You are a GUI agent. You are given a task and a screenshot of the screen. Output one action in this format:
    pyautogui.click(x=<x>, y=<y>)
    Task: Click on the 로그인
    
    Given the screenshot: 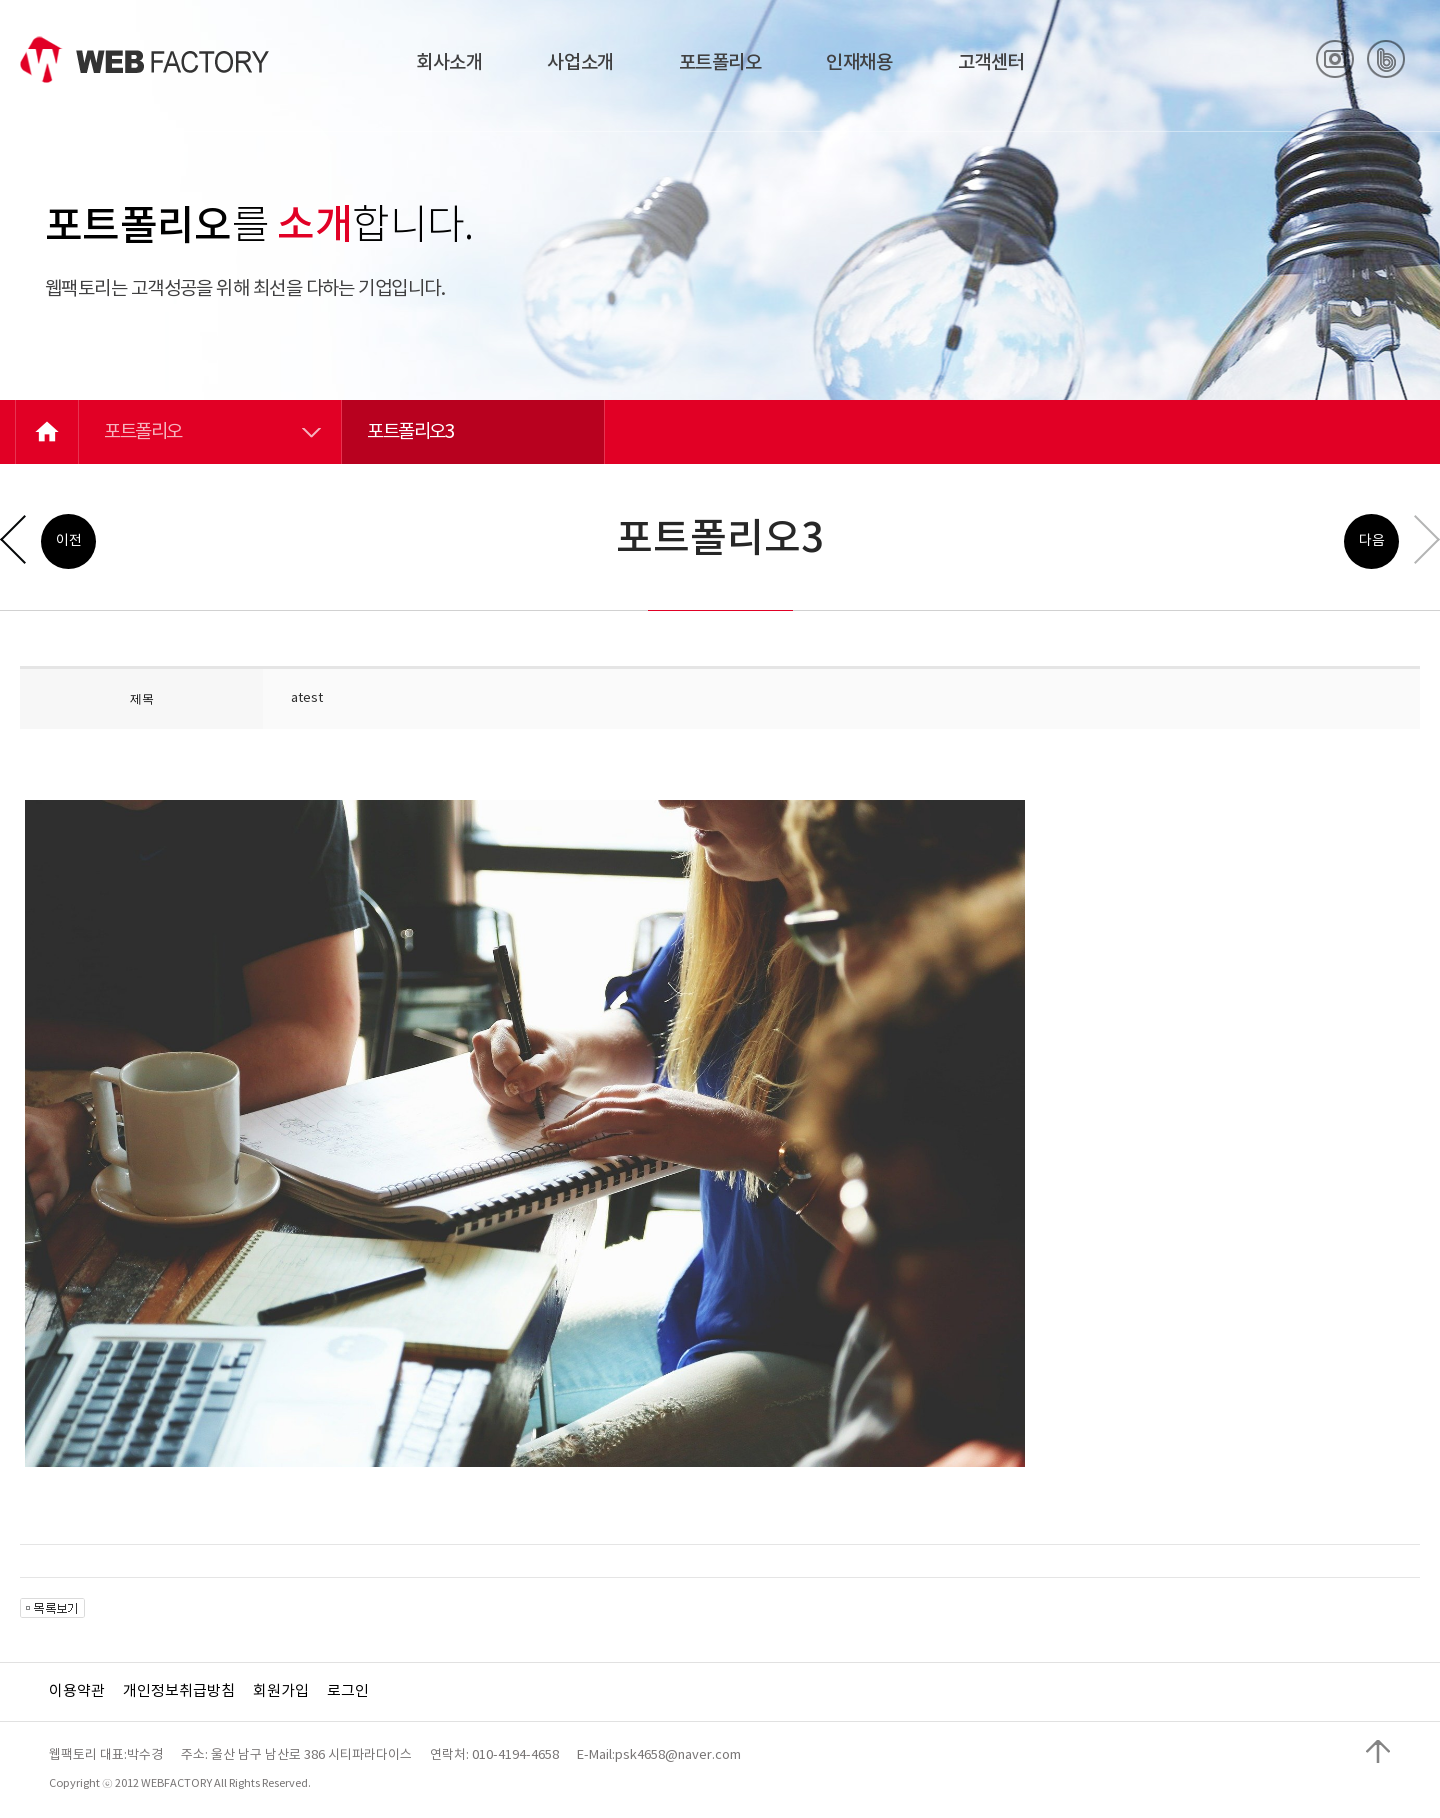 What is the action you would take?
    pyautogui.click(x=348, y=1691)
    